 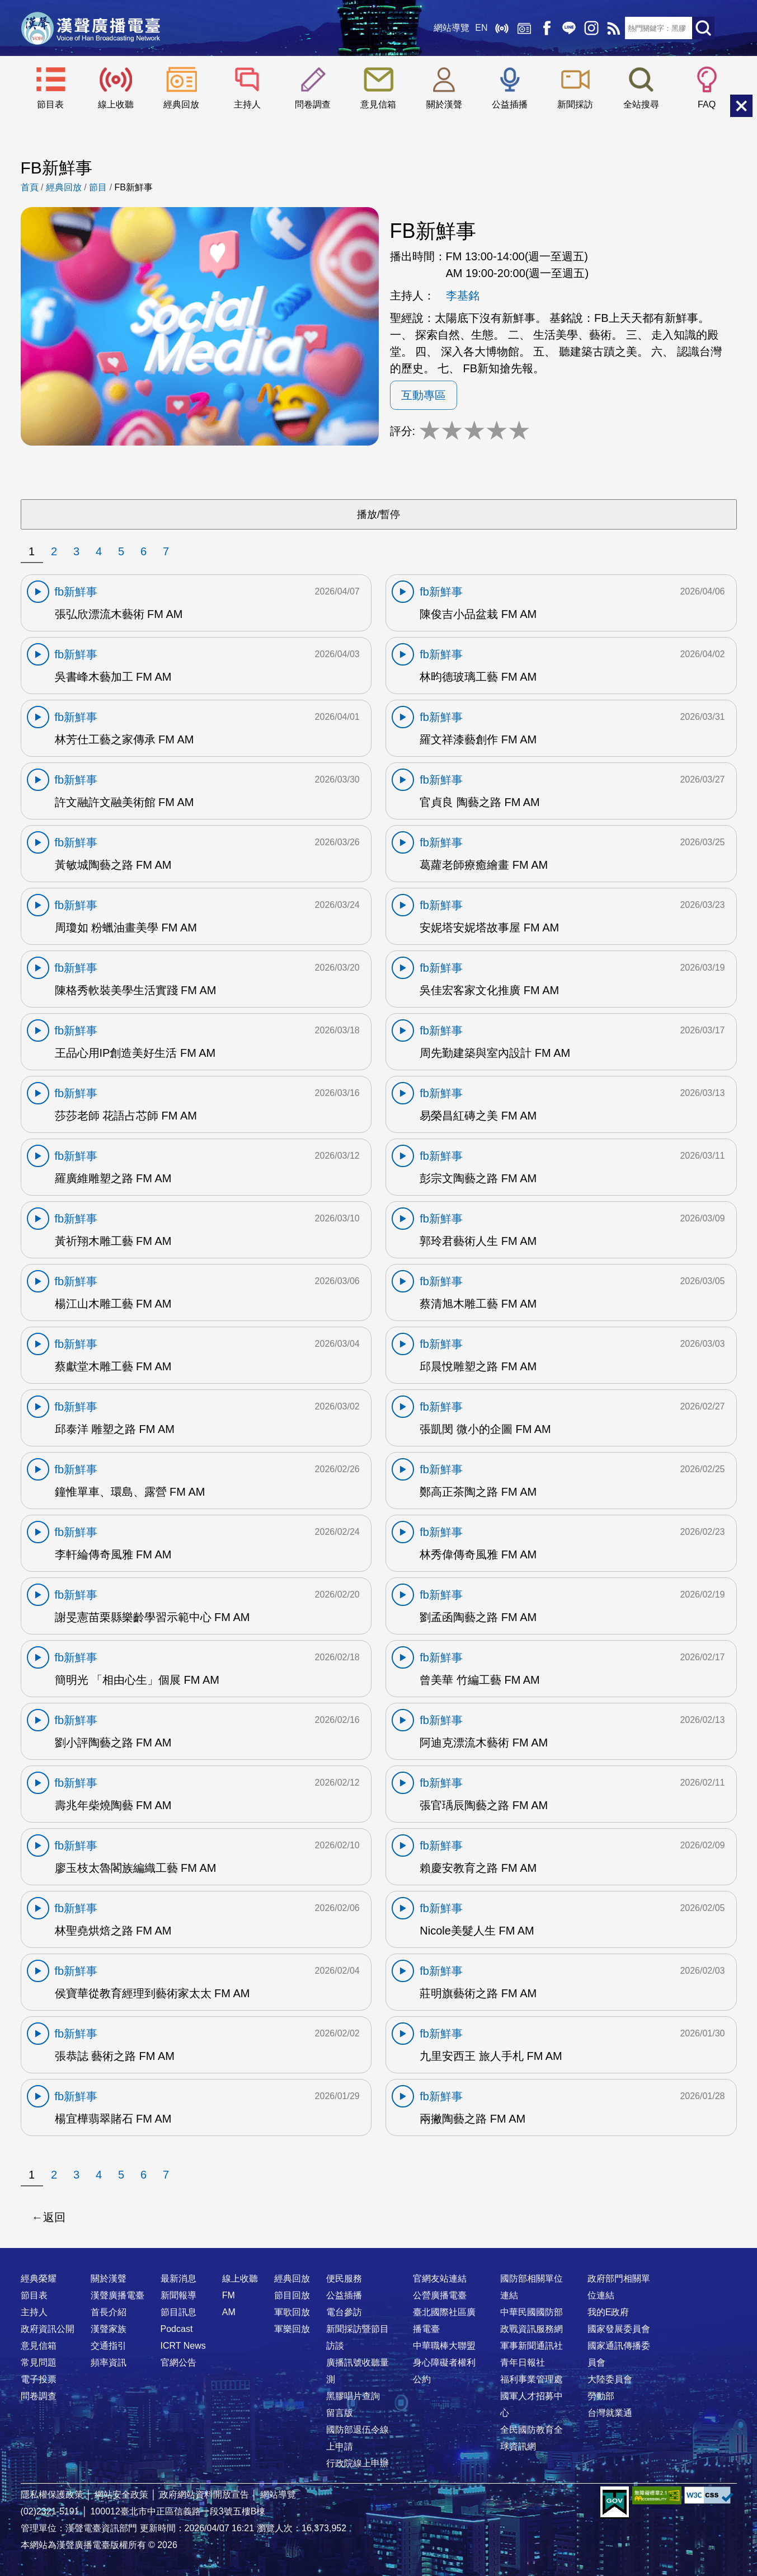 I want to click on 節目表, so click(x=50, y=104).